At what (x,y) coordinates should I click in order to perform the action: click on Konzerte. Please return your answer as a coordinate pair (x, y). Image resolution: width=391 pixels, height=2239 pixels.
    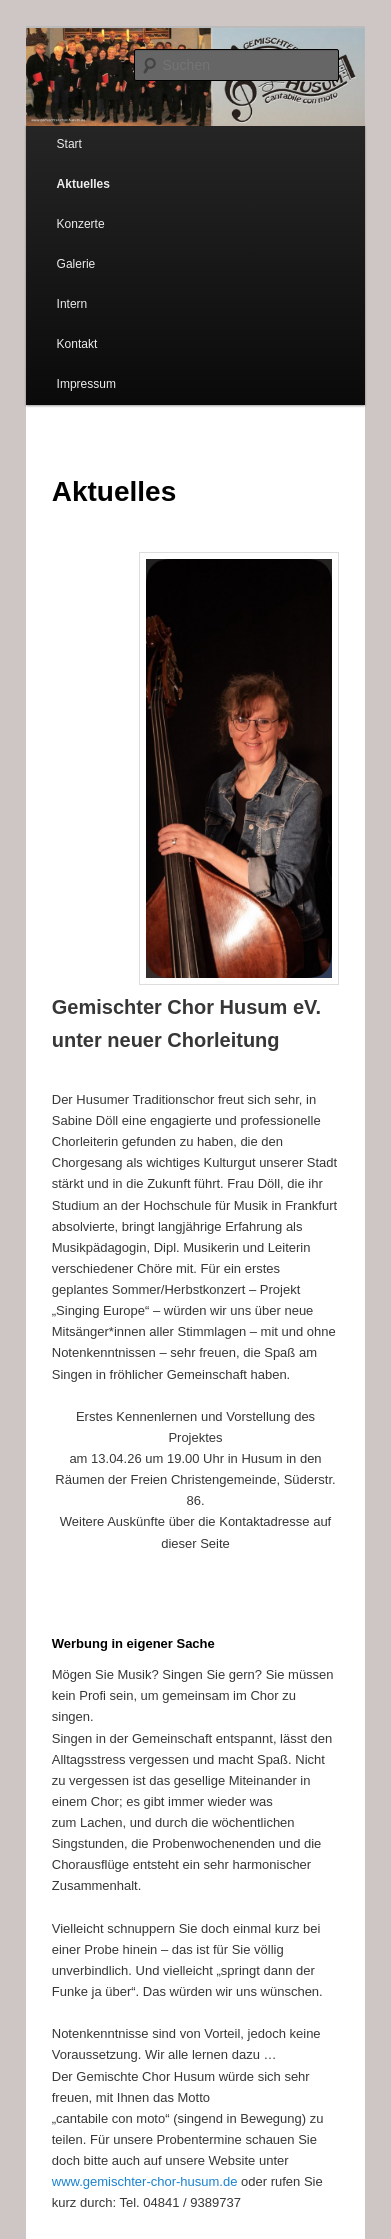
    Looking at the image, I should click on (81, 224).